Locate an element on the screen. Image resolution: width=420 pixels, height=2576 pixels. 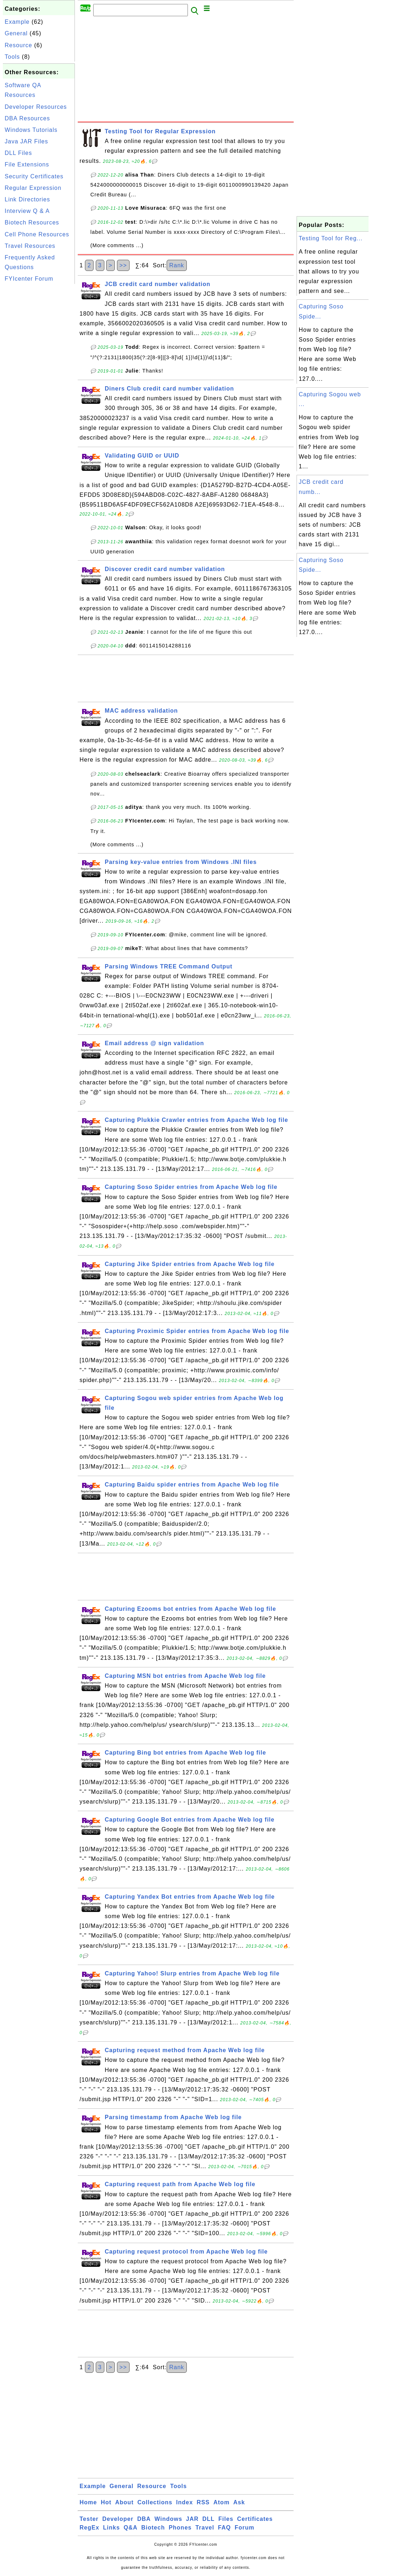
About is located at coordinates (124, 2502).